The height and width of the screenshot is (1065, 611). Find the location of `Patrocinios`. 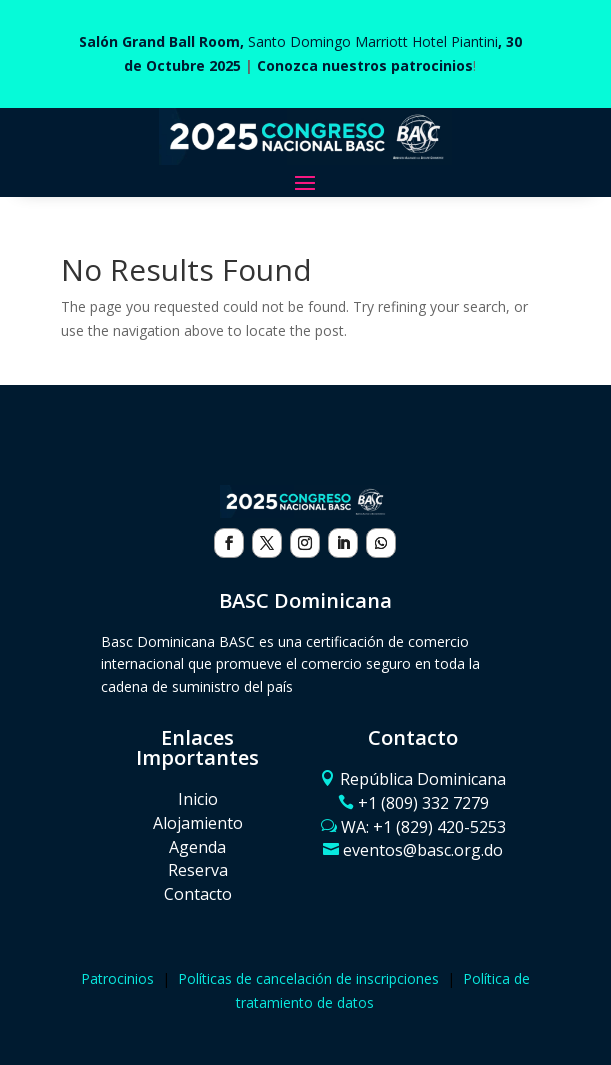

Patrocinios is located at coordinates (117, 978).